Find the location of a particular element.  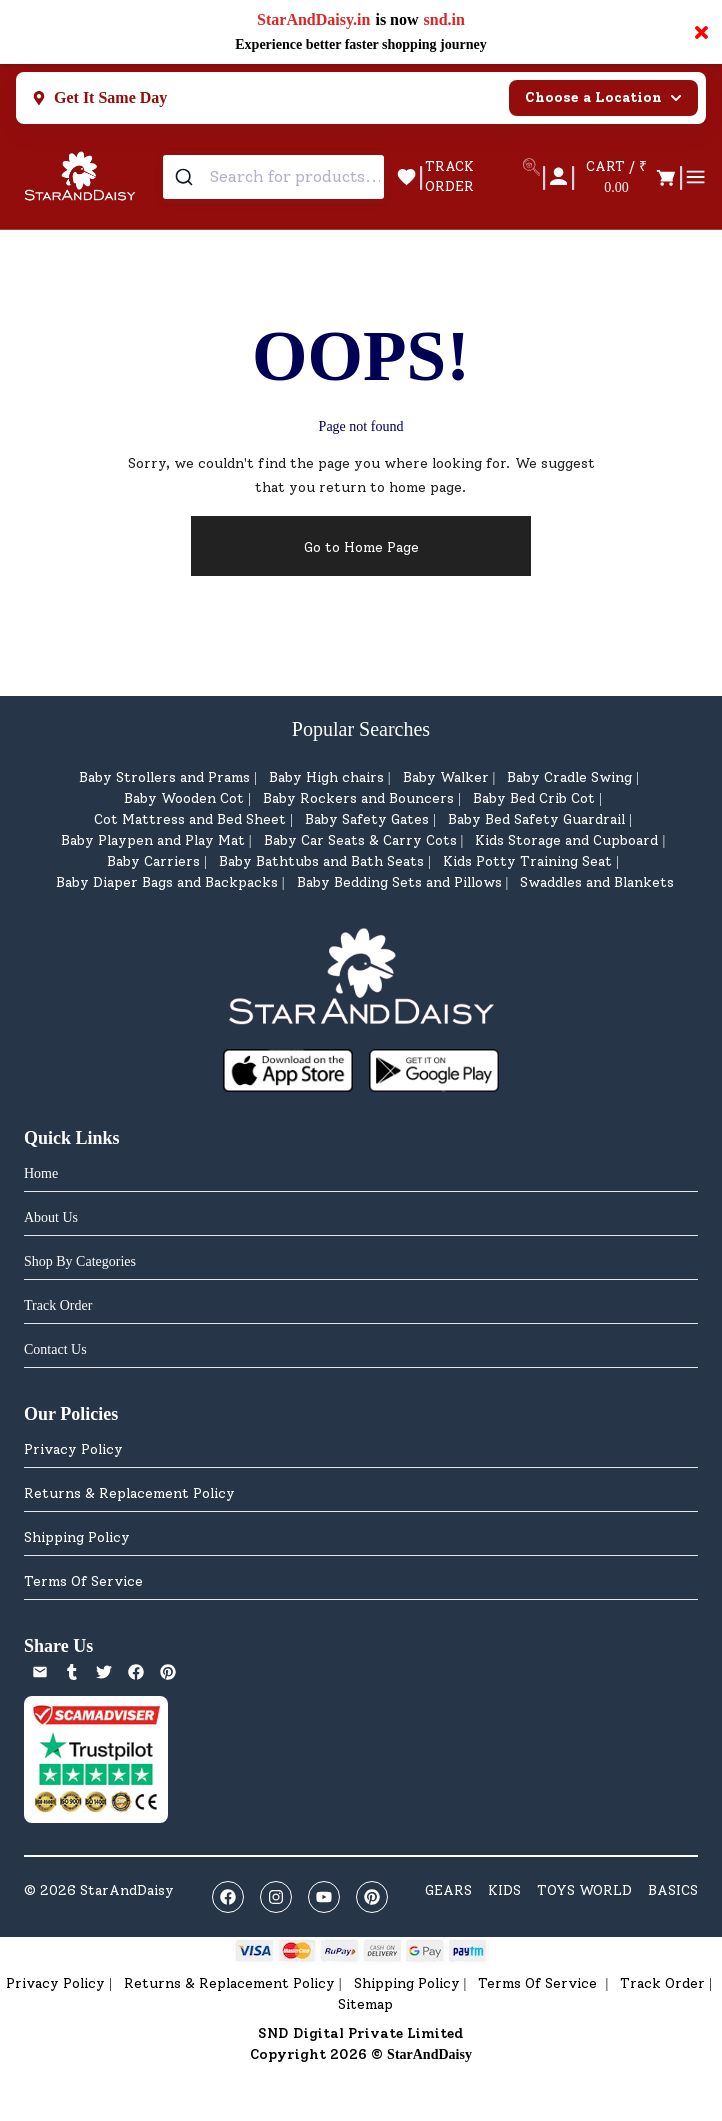

[Open cart] is located at coordinates (627, 177).